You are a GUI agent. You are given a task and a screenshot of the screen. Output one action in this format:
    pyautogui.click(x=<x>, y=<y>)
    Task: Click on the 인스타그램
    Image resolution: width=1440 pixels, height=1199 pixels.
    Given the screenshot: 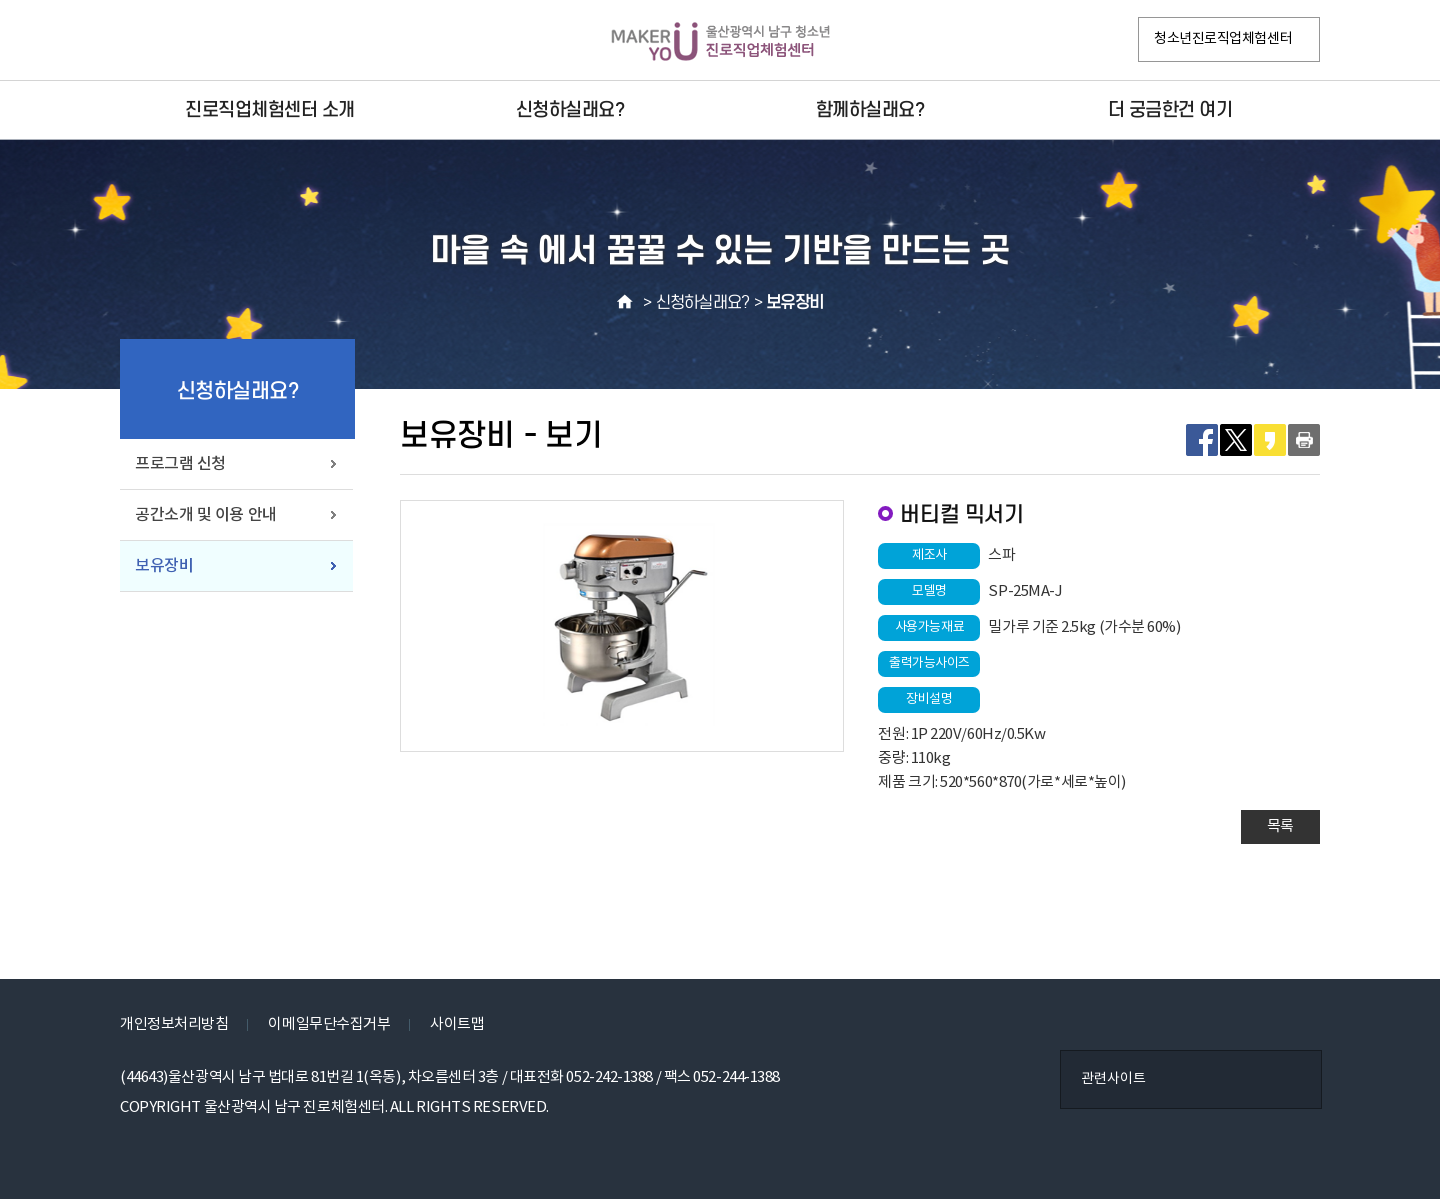 What is the action you would take?
    pyautogui.click(x=183, y=41)
    